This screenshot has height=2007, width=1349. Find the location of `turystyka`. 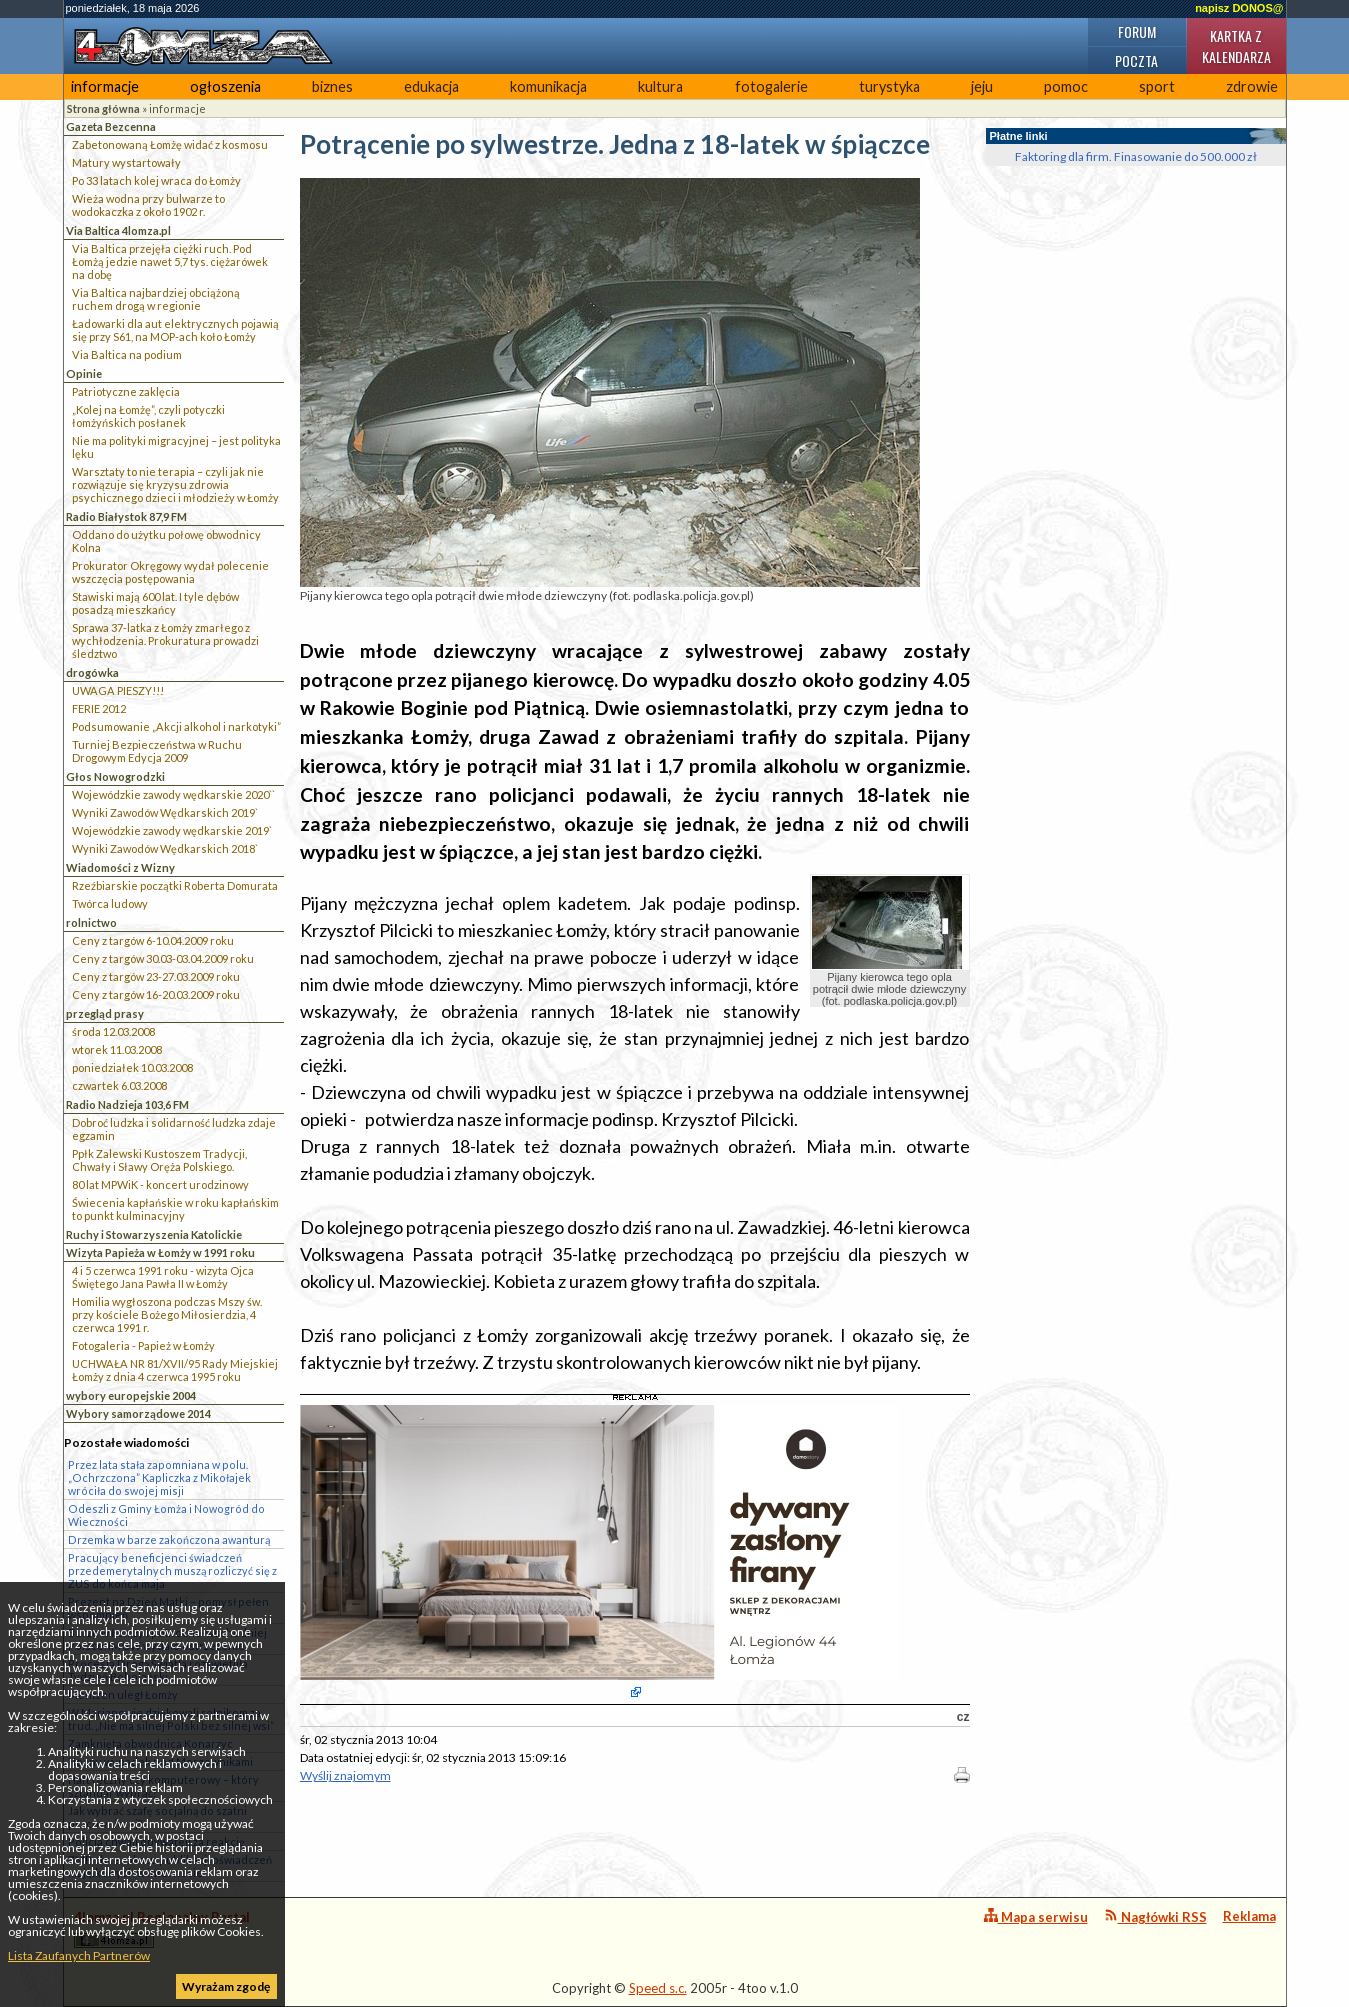

turystyka is located at coordinates (889, 86).